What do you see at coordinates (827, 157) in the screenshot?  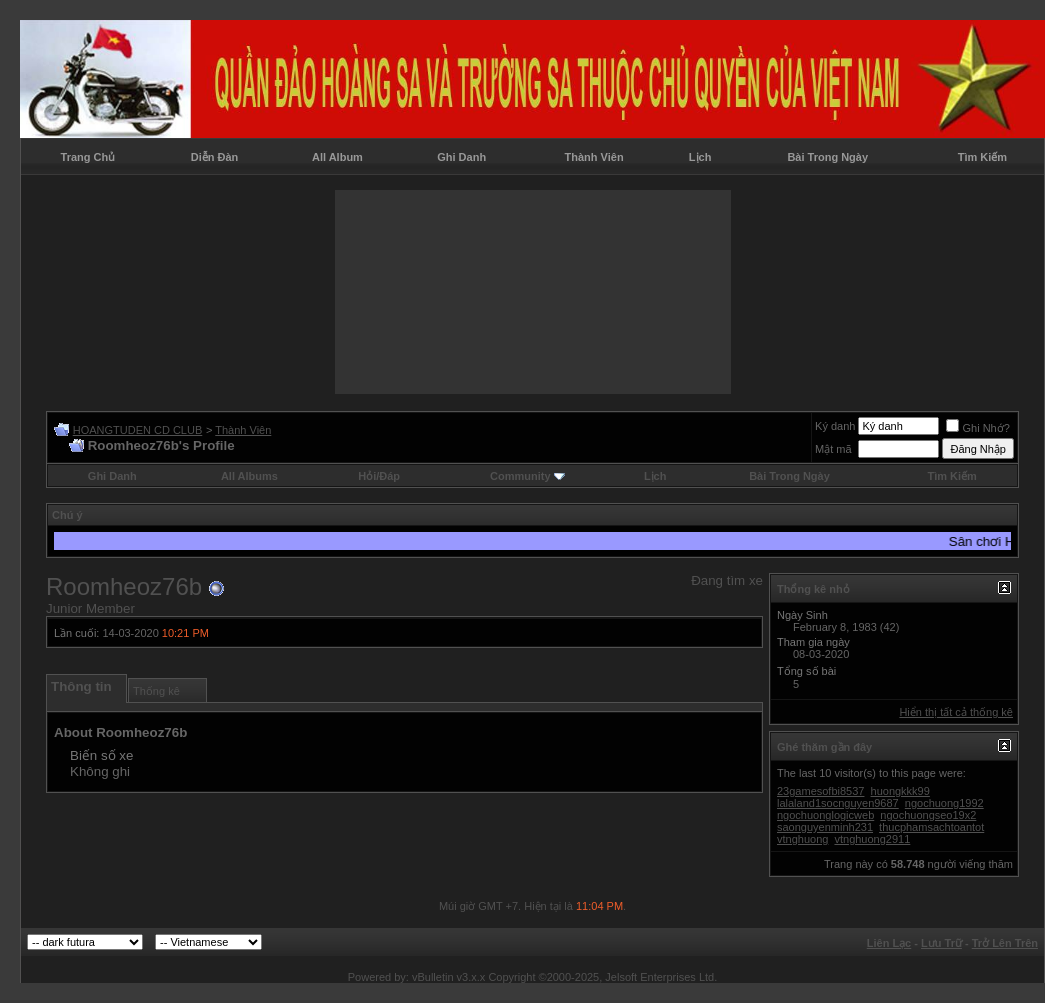 I see `Bài Trong Ngày` at bounding box center [827, 157].